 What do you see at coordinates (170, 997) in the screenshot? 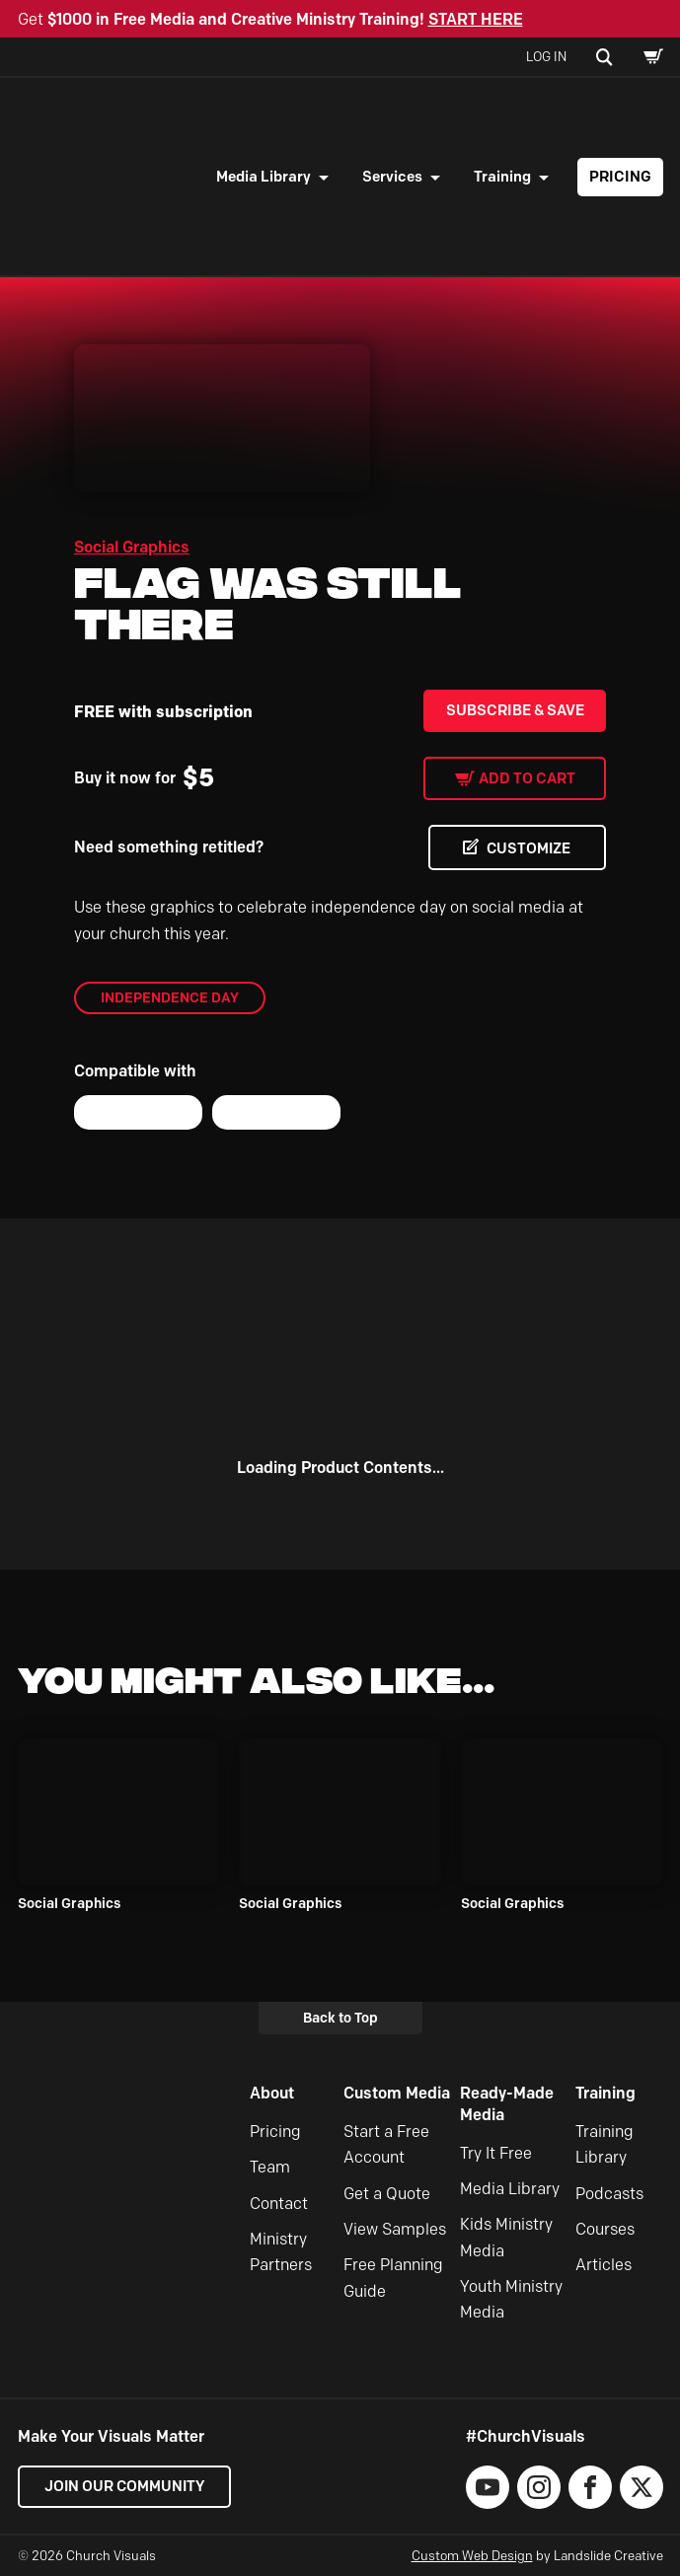
I see `Independence Day` at bounding box center [170, 997].